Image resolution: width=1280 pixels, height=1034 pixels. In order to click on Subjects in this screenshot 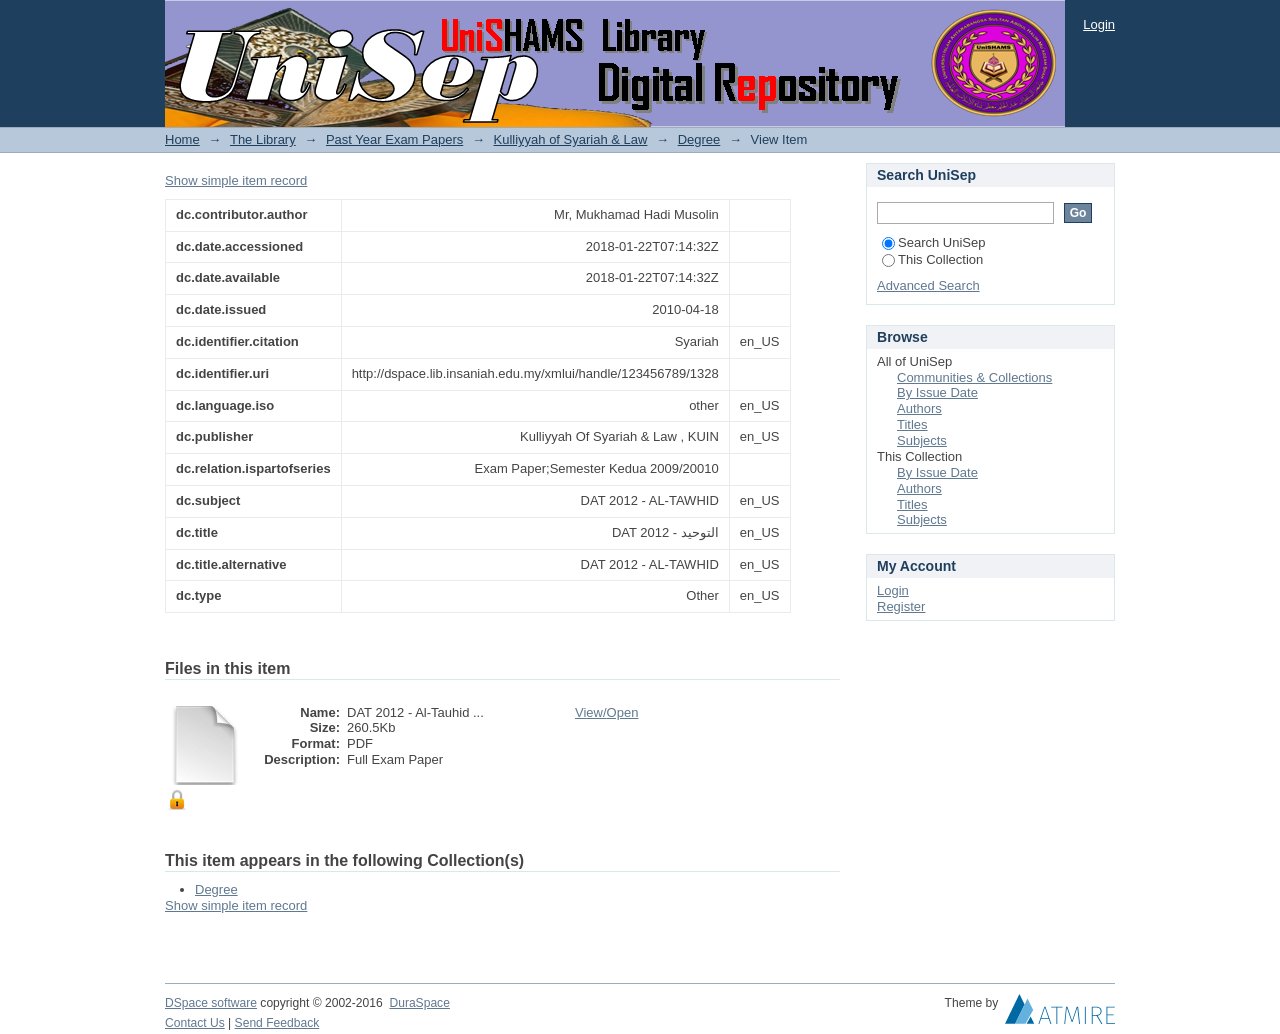, I will do `click(922, 440)`.